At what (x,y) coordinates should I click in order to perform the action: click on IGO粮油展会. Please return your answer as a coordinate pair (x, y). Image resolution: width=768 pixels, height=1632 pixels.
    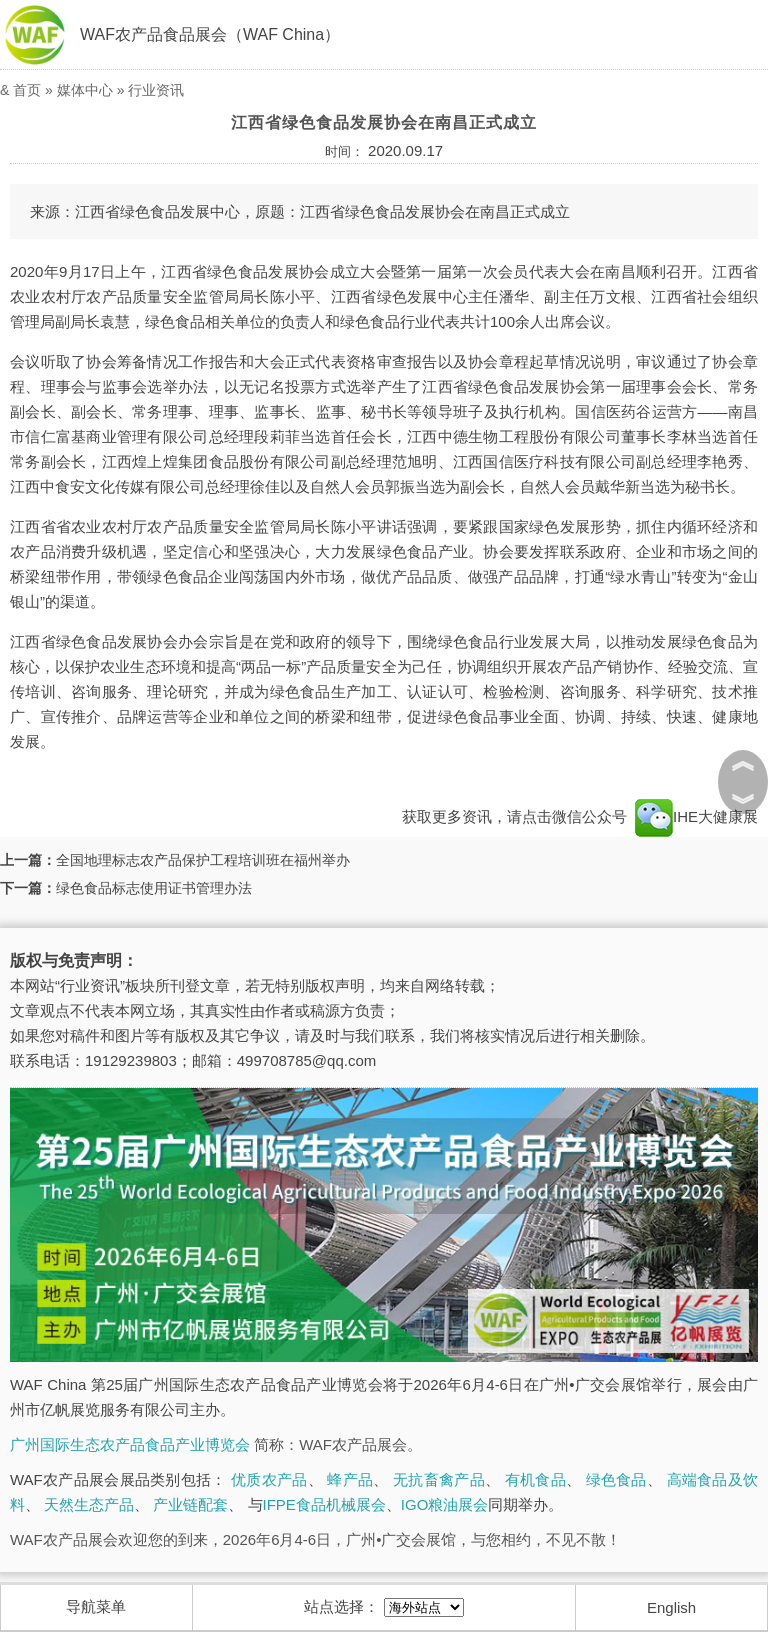
    Looking at the image, I should click on (445, 1504).